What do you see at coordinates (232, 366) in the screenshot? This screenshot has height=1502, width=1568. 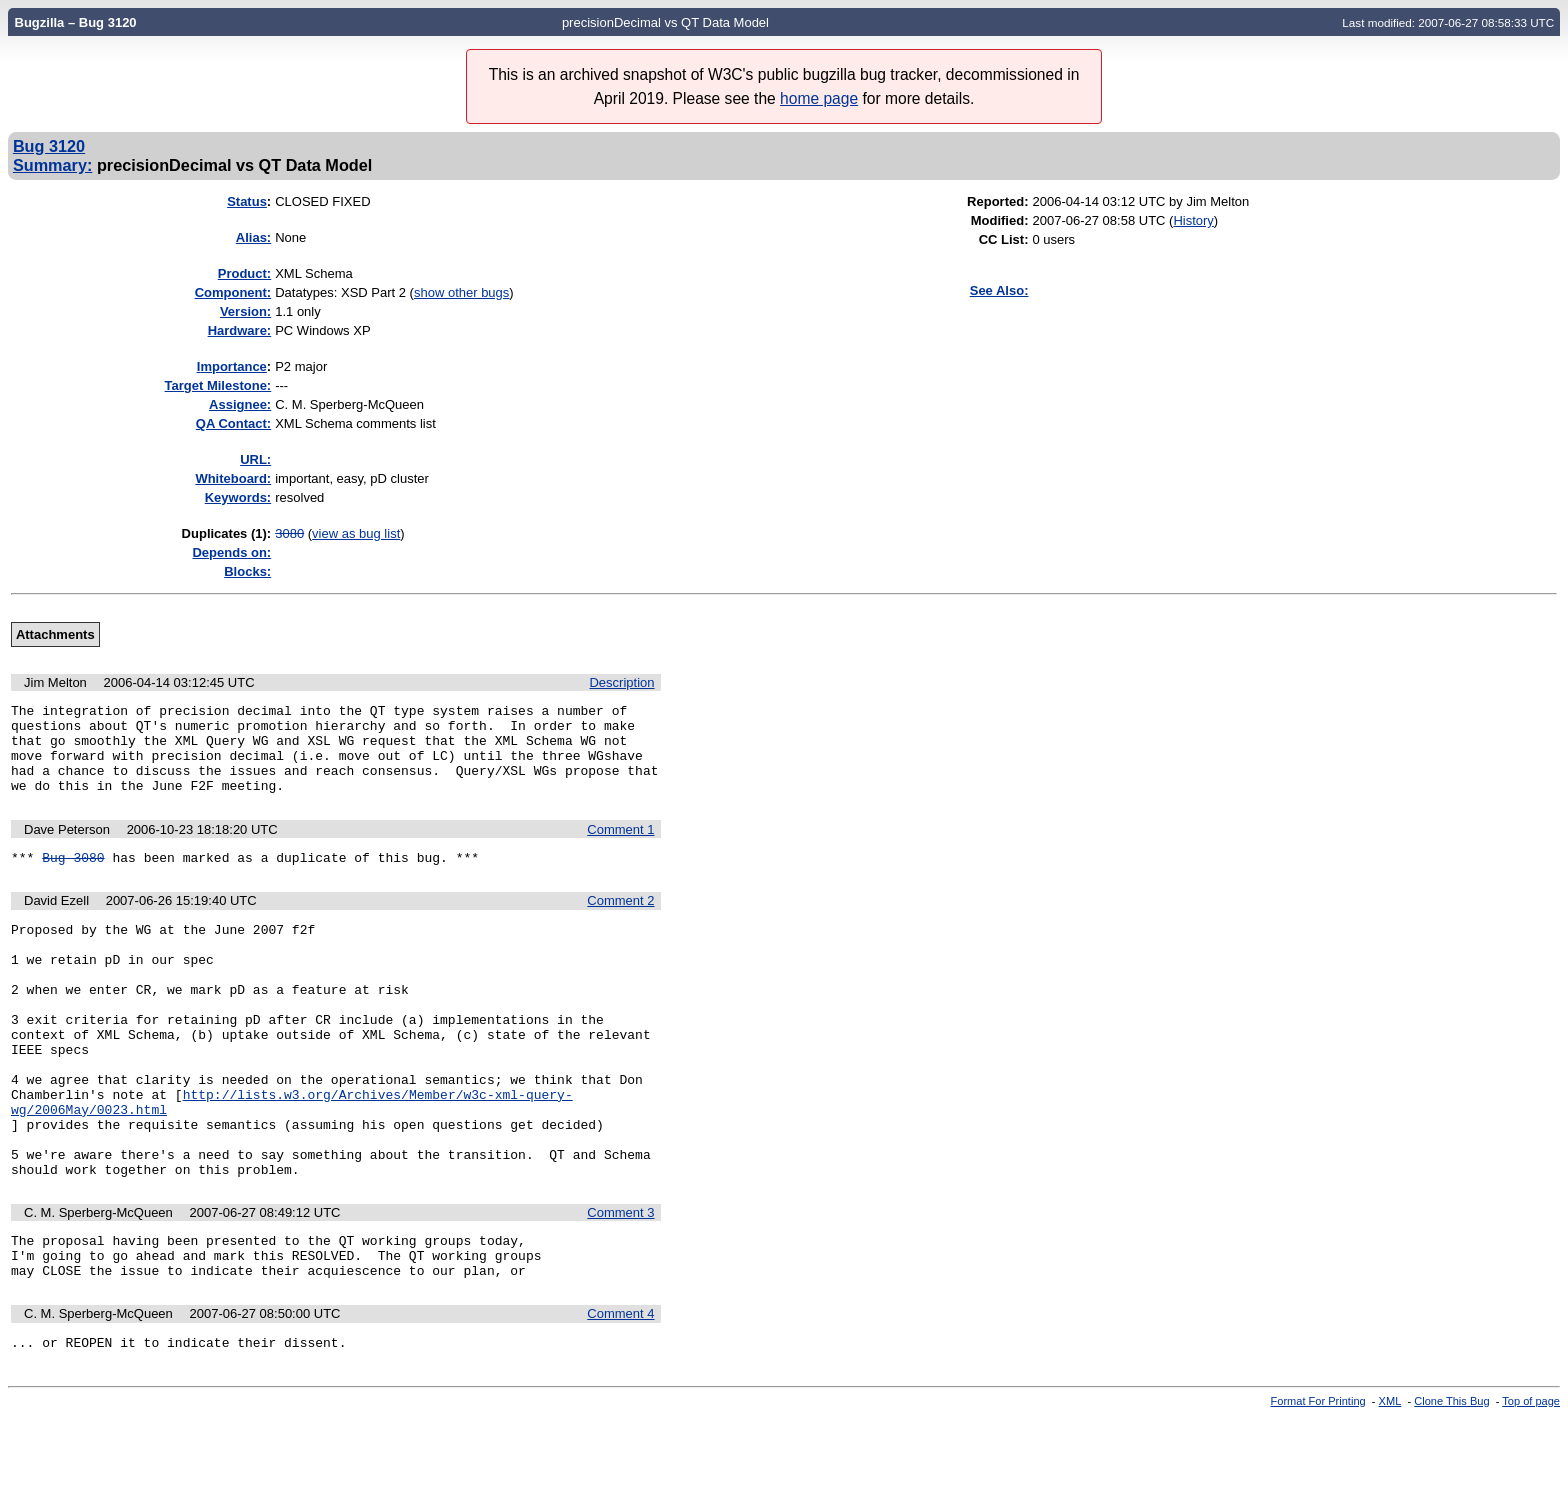 I see `mportance` at bounding box center [232, 366].